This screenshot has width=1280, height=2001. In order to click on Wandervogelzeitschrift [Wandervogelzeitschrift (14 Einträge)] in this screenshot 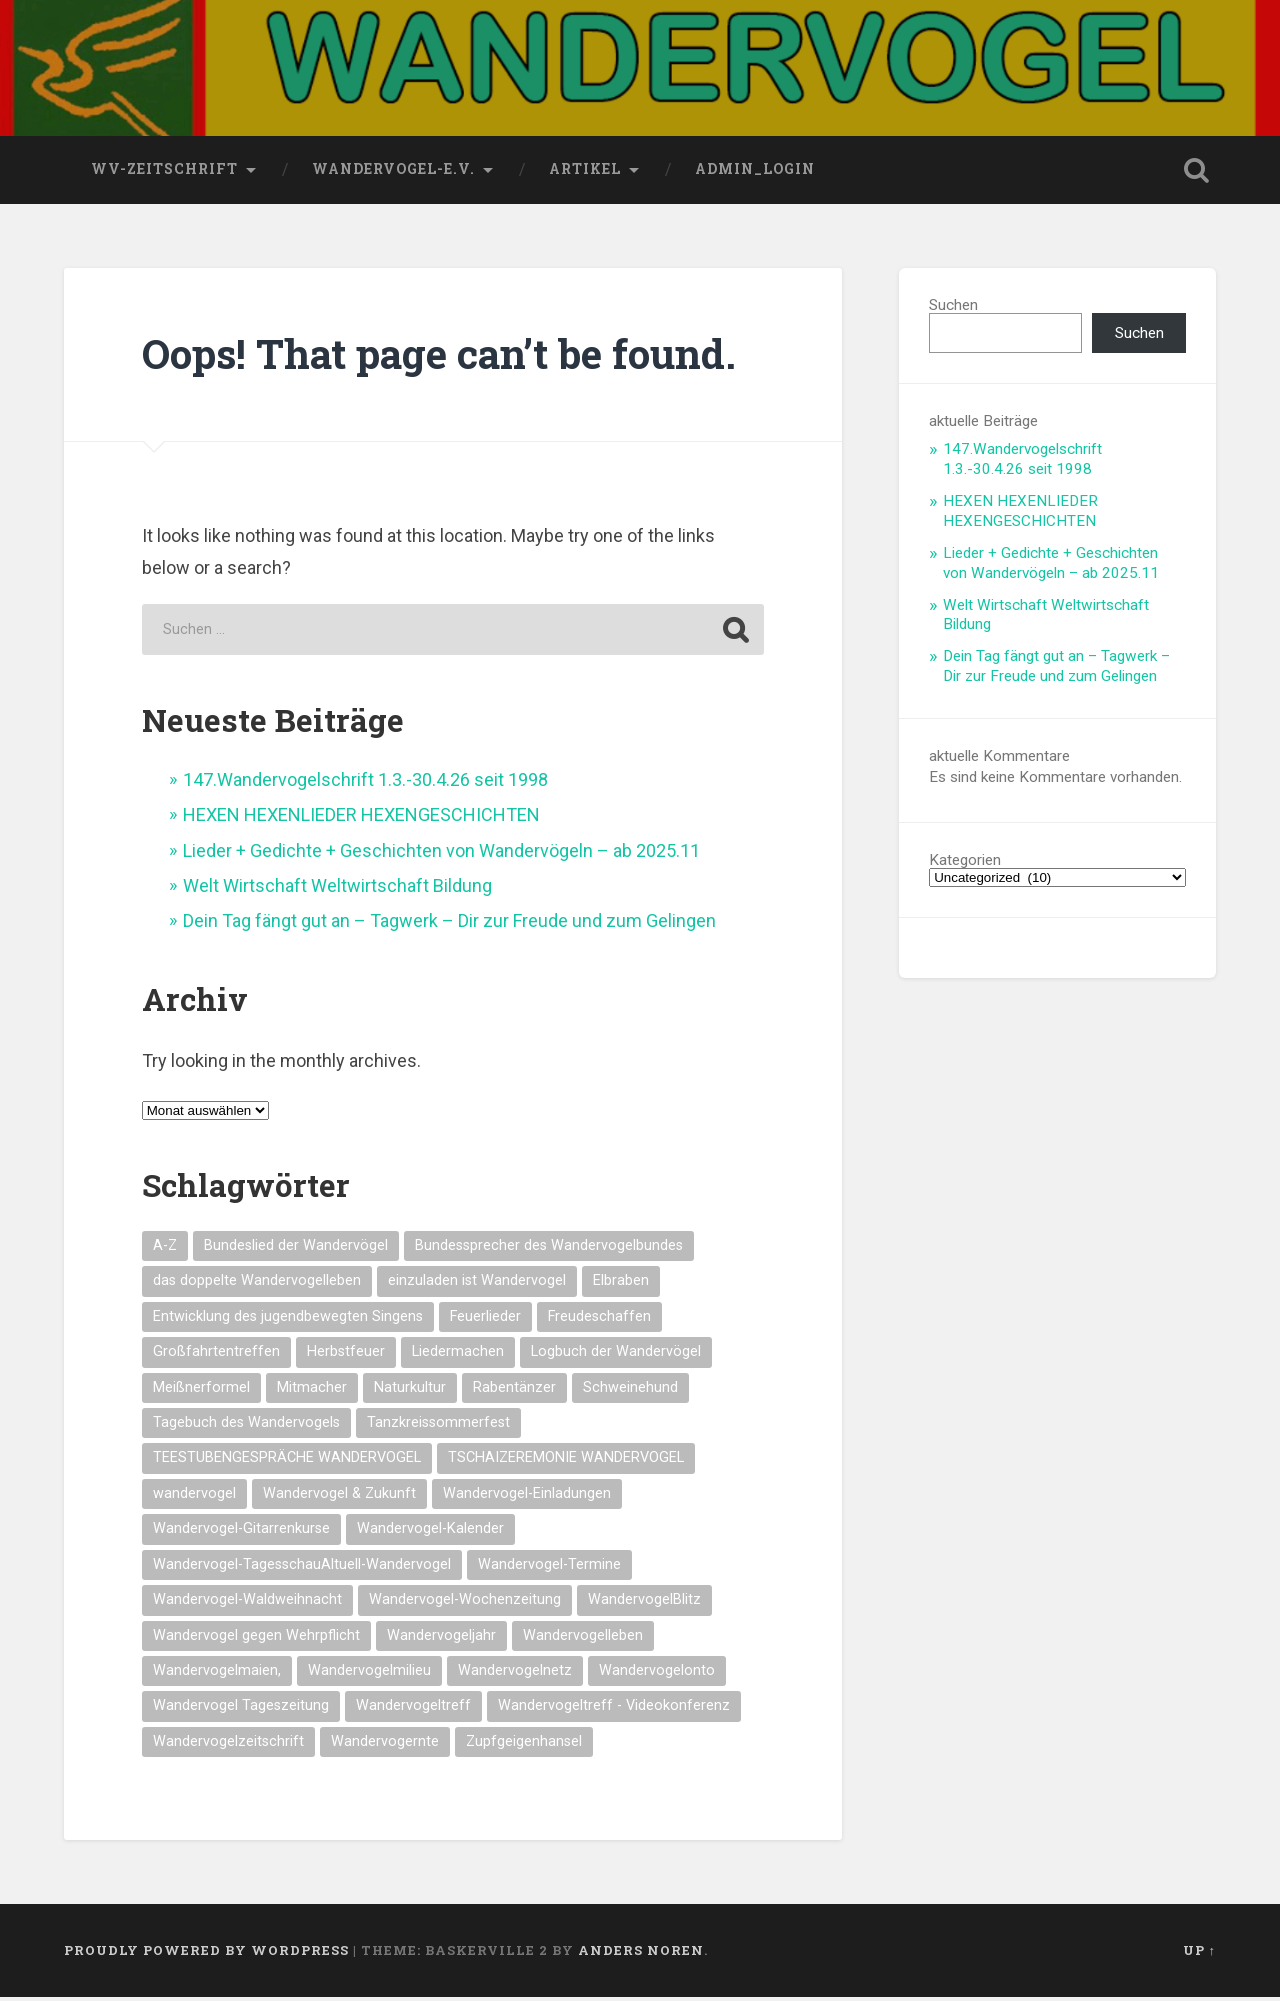, I will do `click(228, 1745)`.